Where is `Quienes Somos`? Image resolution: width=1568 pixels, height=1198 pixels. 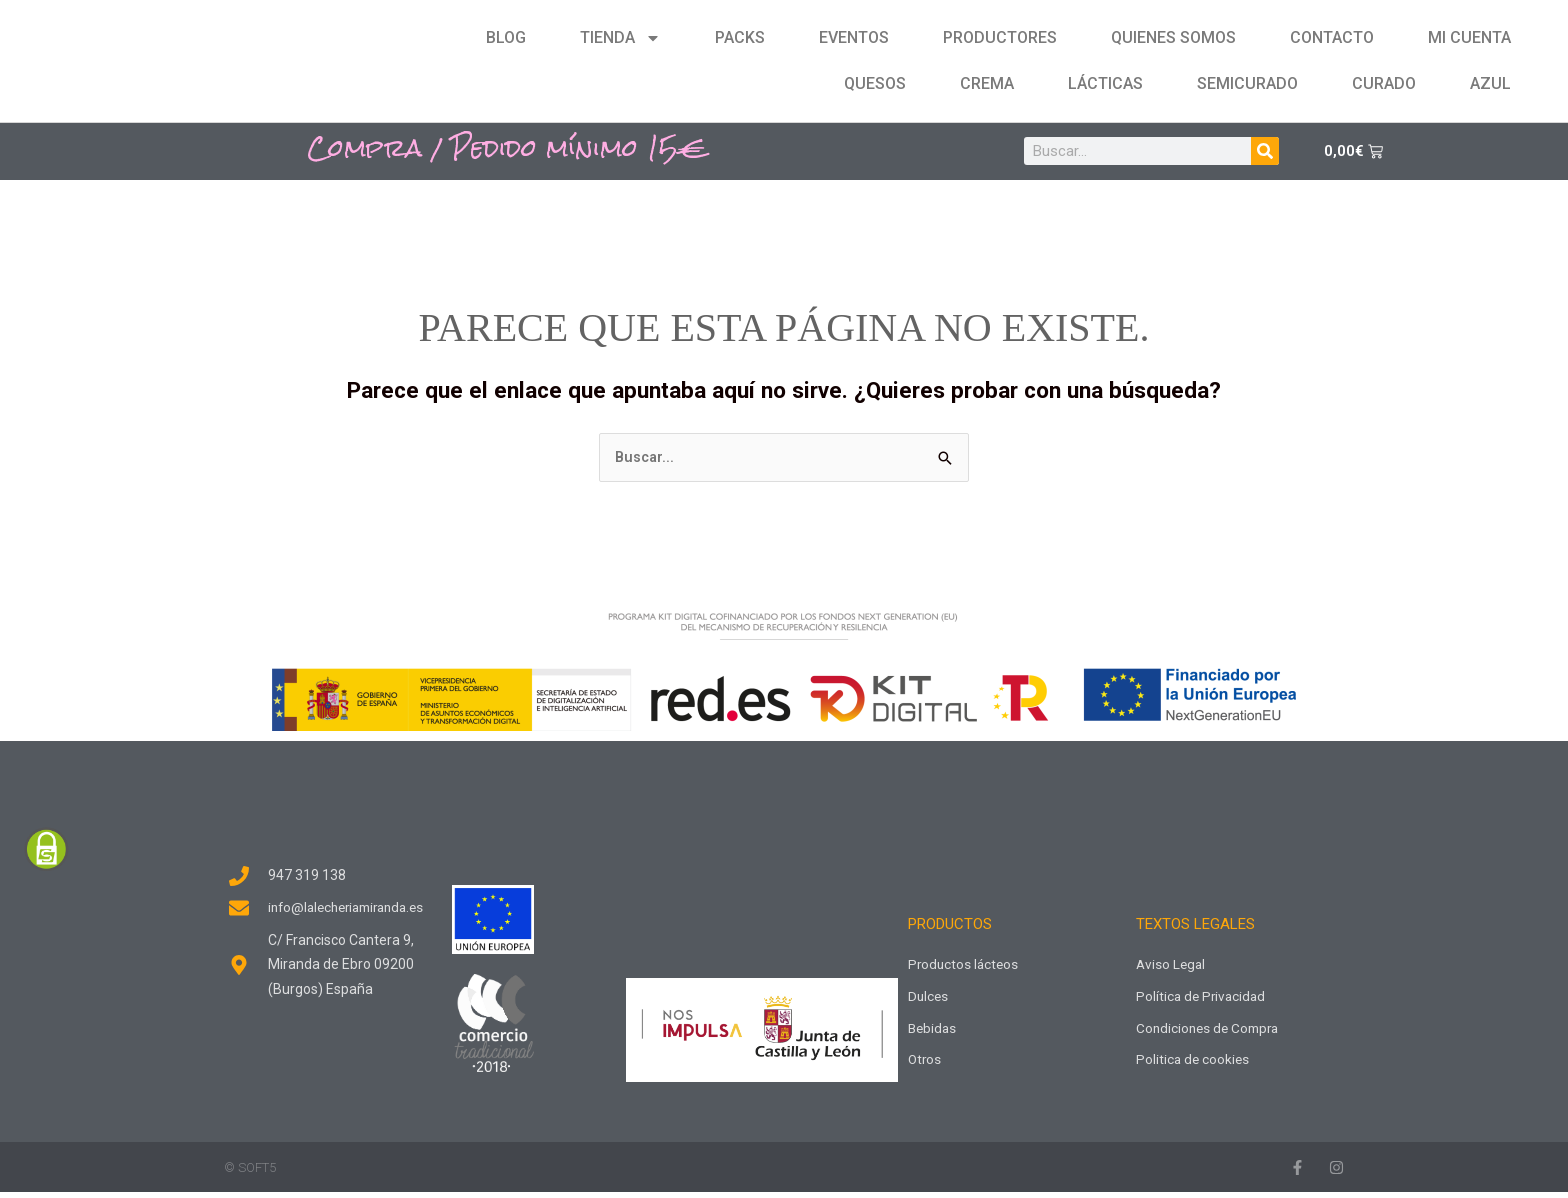 Quienes Somos is located at coordinates (1173, 37).